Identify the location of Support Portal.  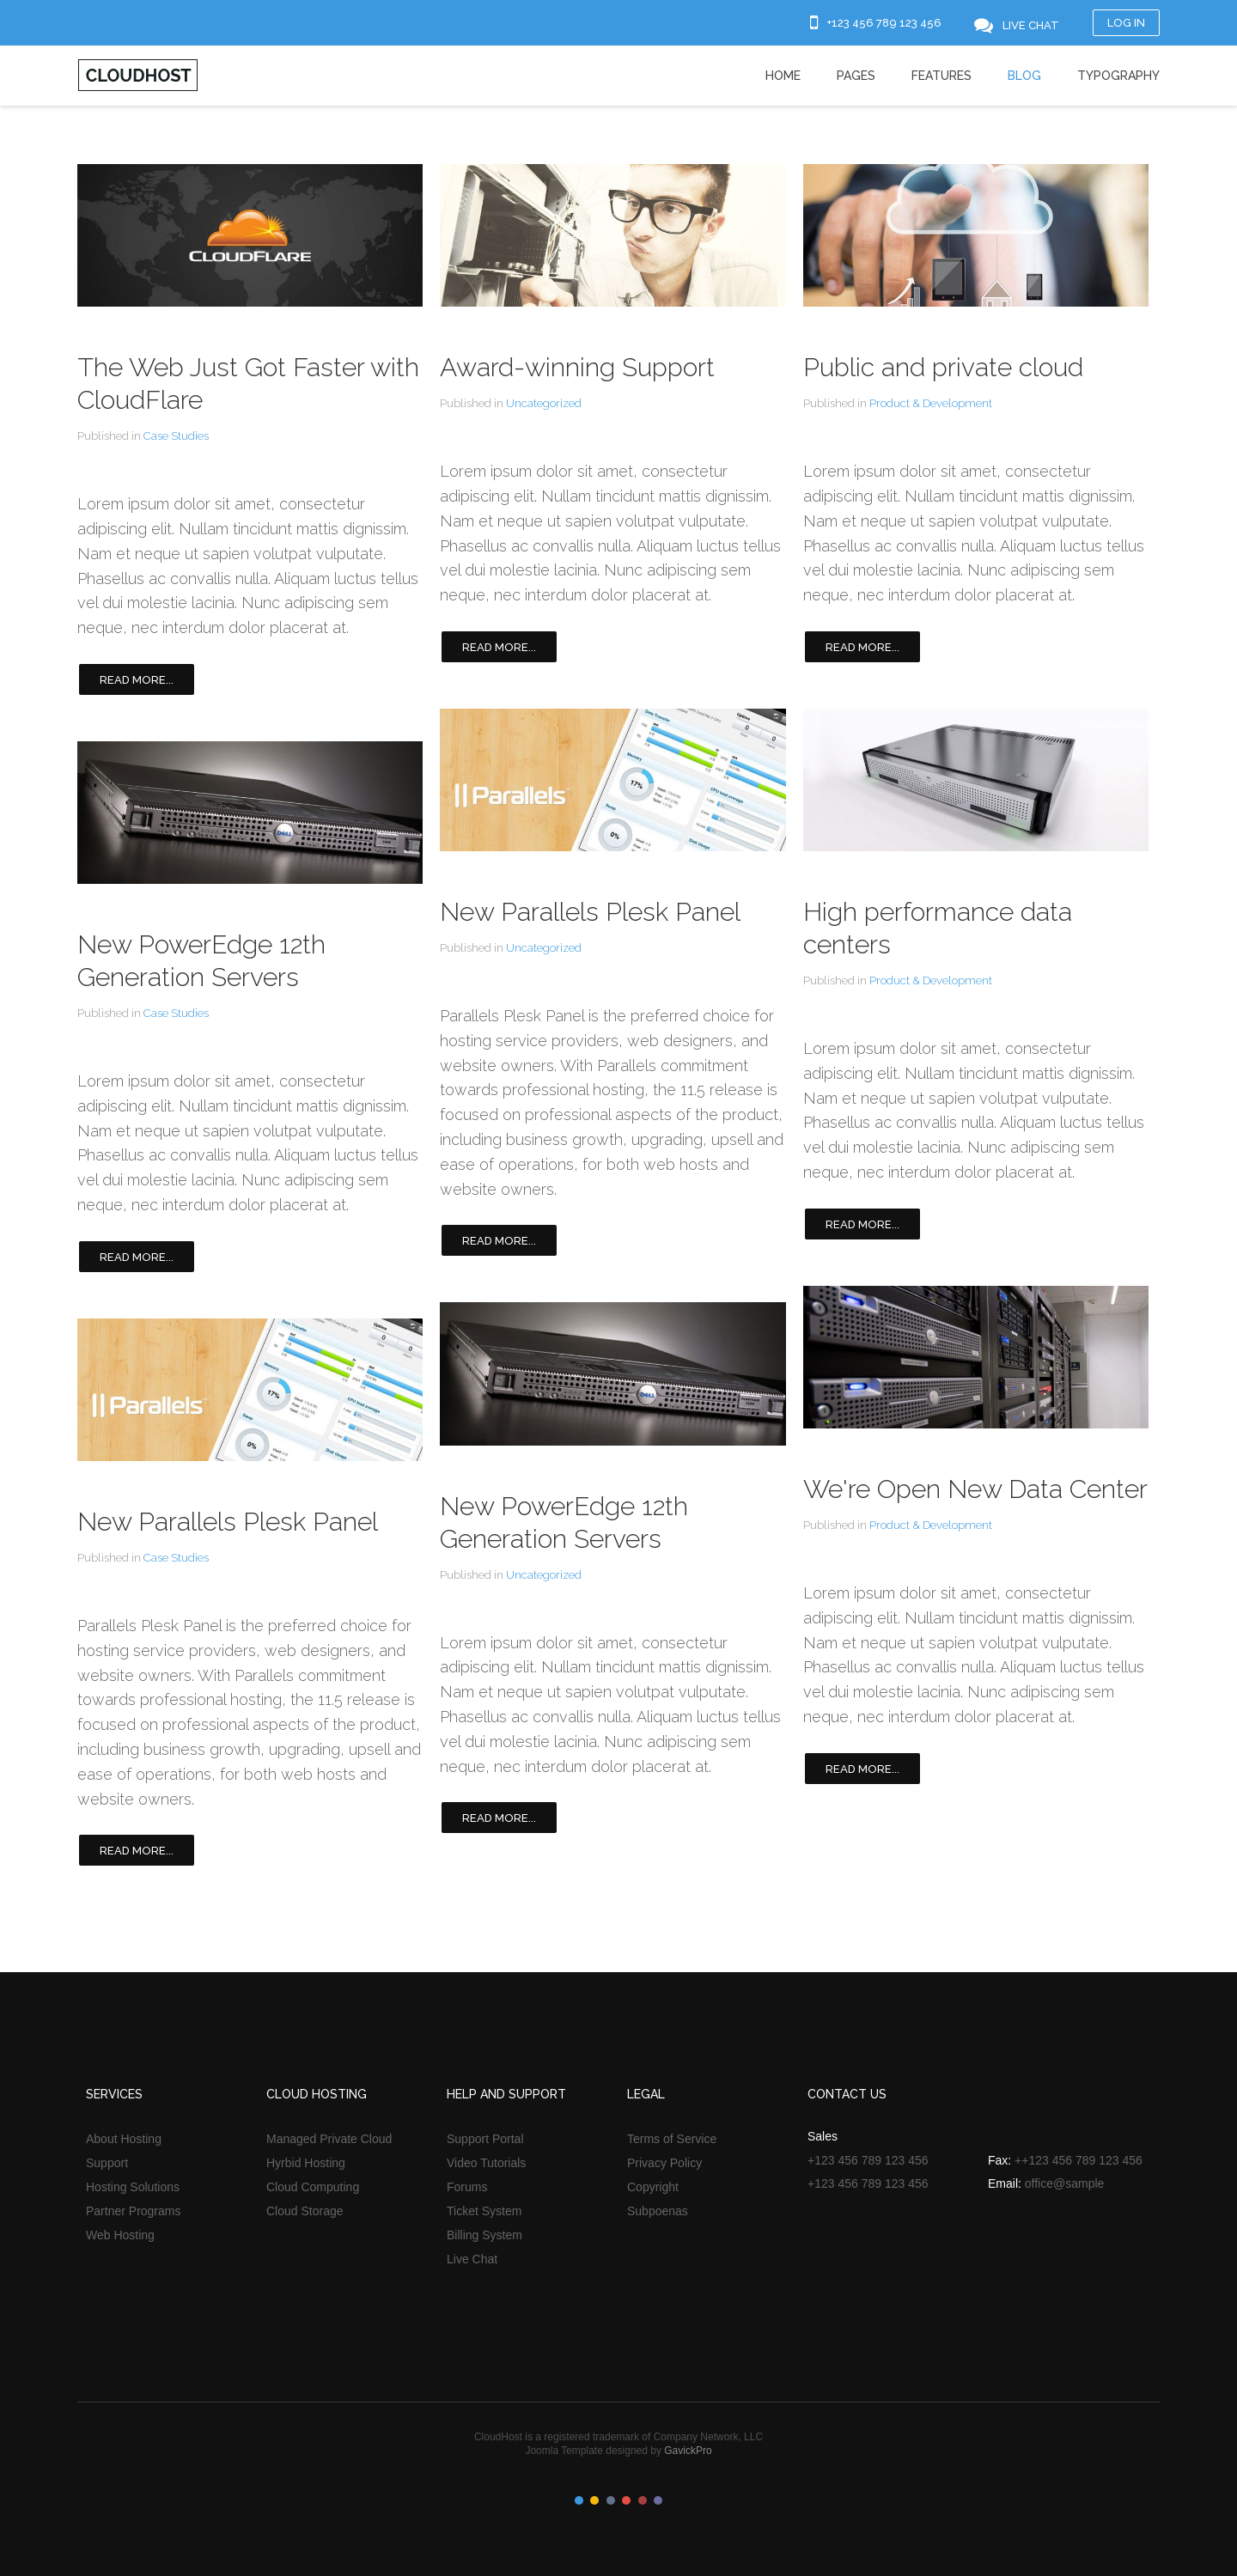
(485, 2139).